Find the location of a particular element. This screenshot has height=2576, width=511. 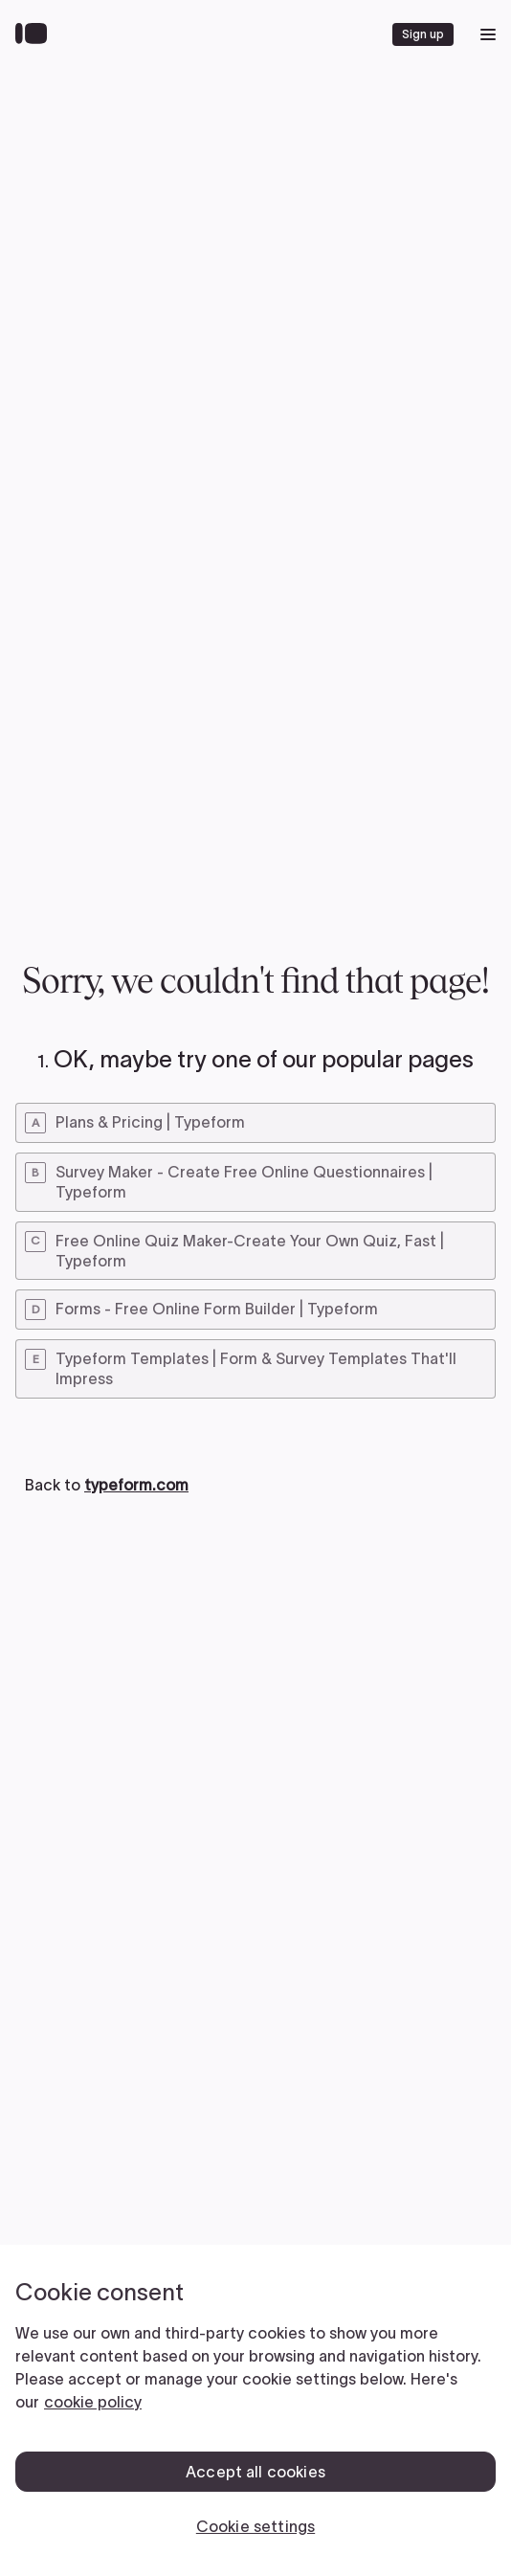

[Back to home] is located at coordinates (35, 34).